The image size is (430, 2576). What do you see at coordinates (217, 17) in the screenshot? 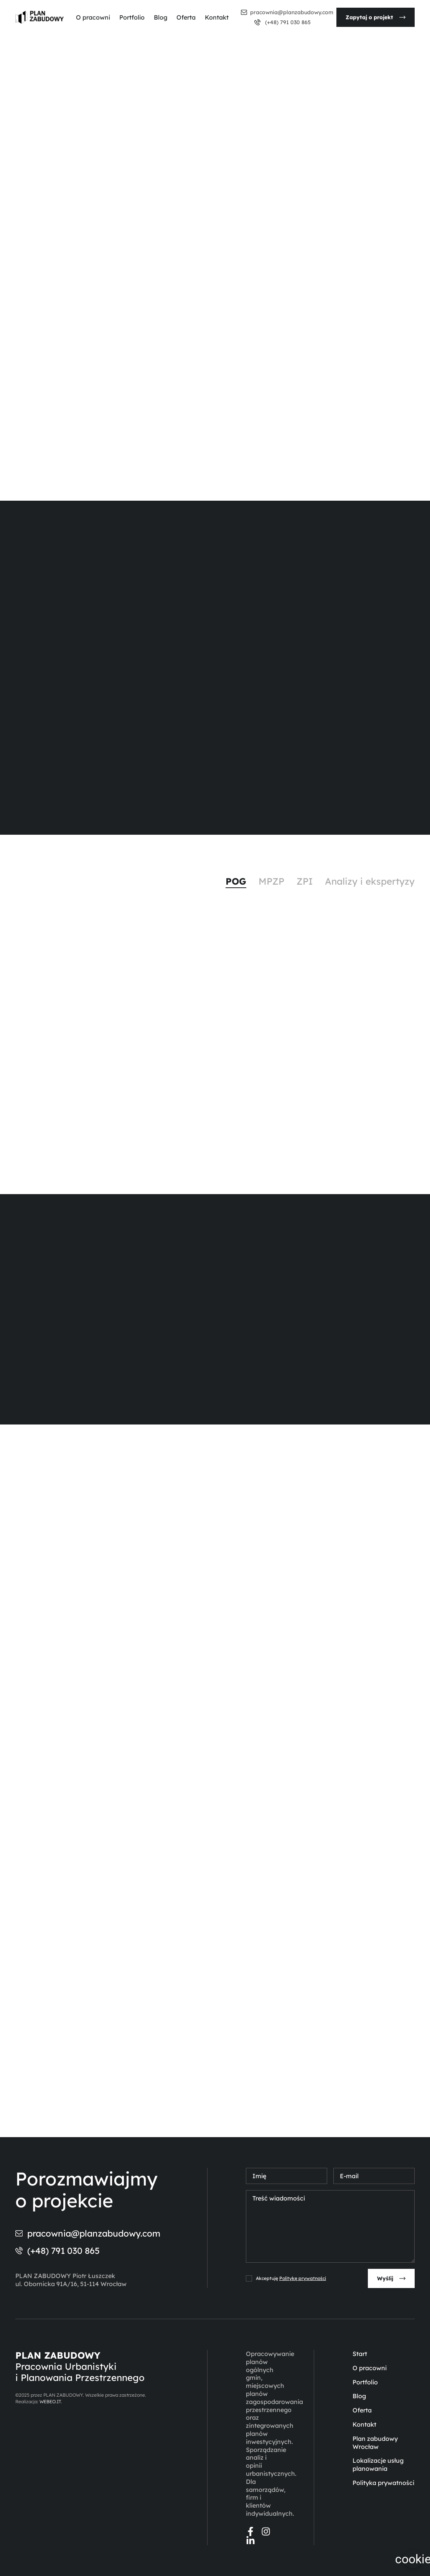
I see `Kontakt` at bounding box center [217, 17].